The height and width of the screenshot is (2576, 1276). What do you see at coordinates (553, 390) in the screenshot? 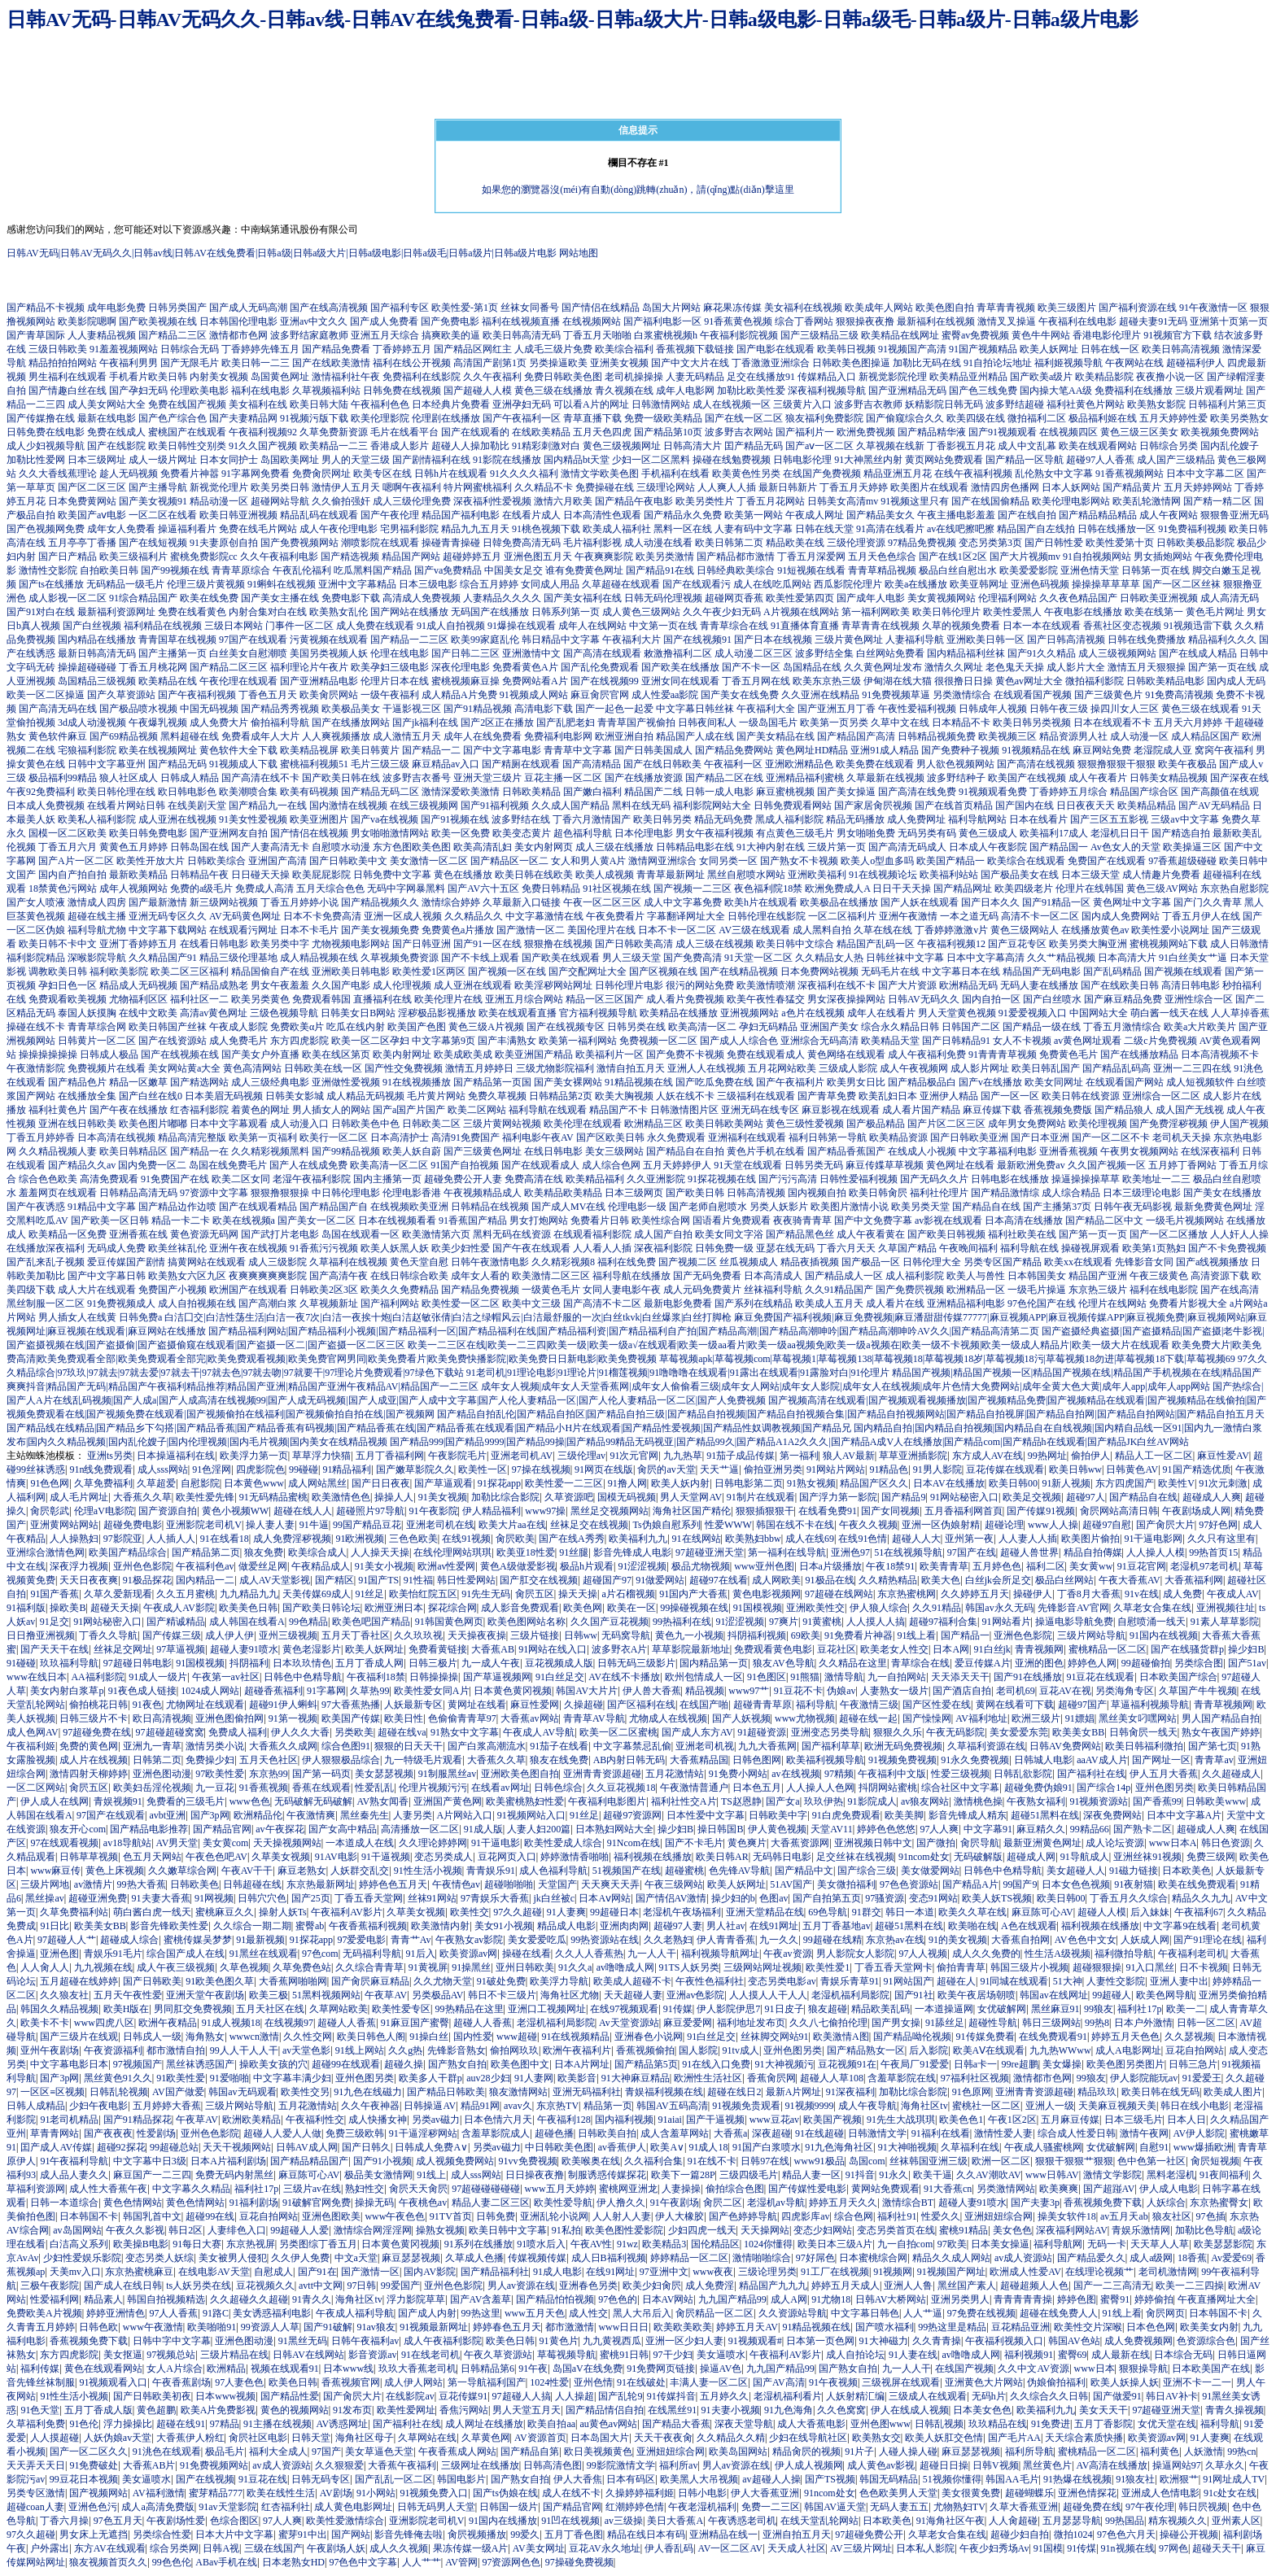
I see `黄色三级在线播放` at bounding box center [553, 390].